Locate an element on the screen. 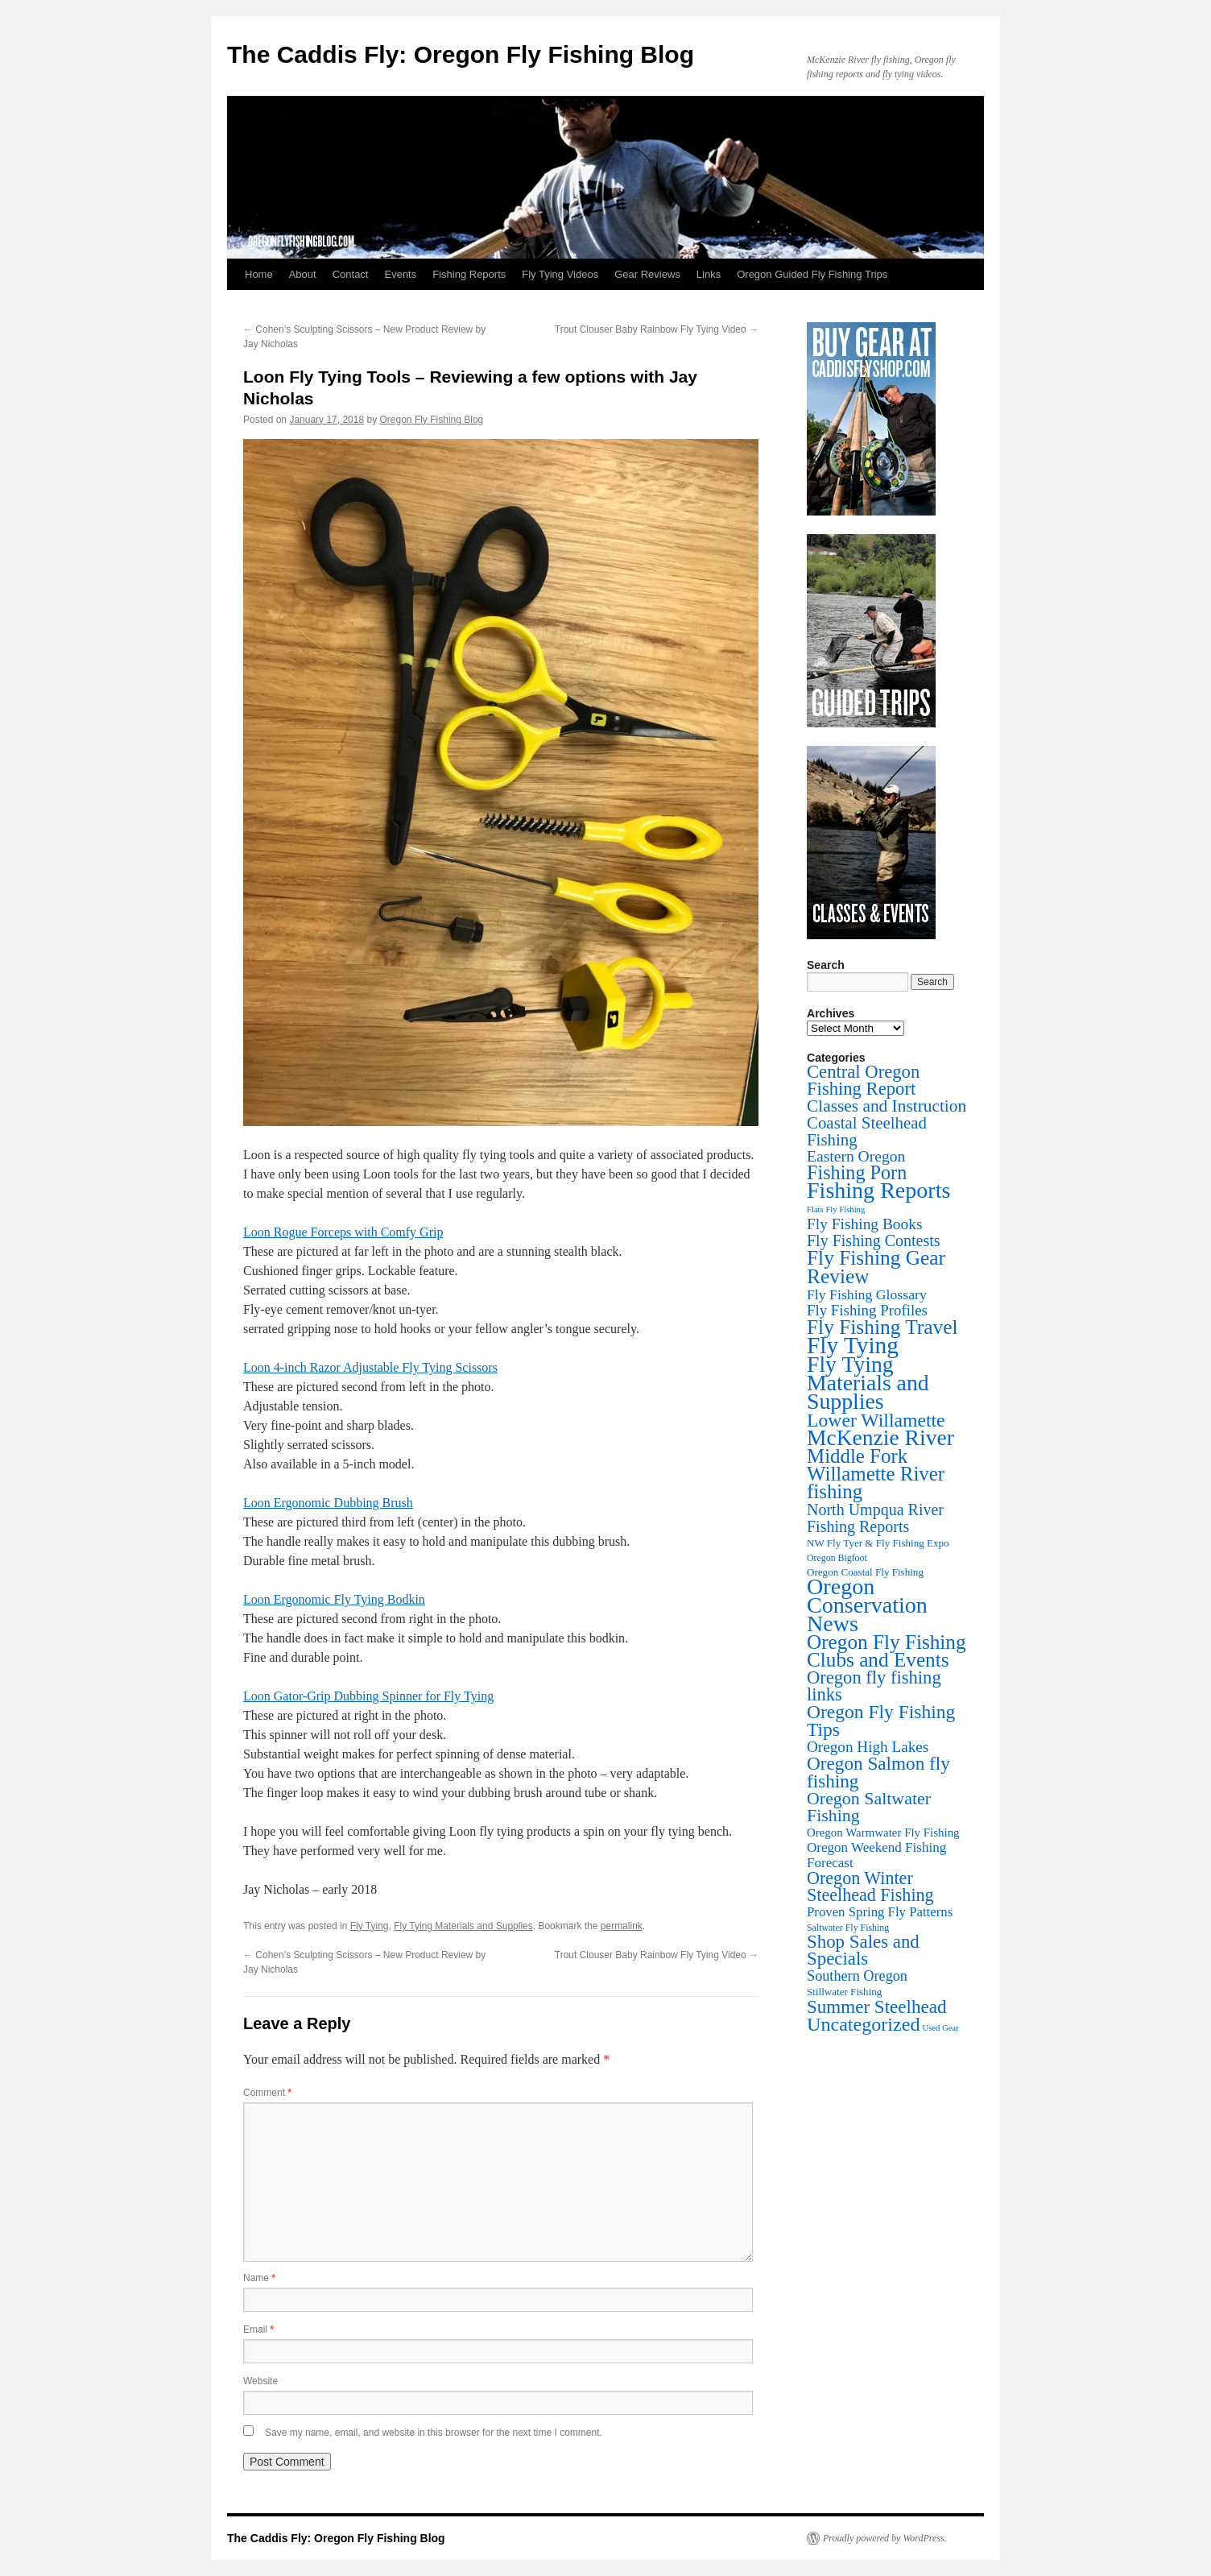  Loon Ergonomic Fly Tying Bodkin is located at coordinates (334, 1599).